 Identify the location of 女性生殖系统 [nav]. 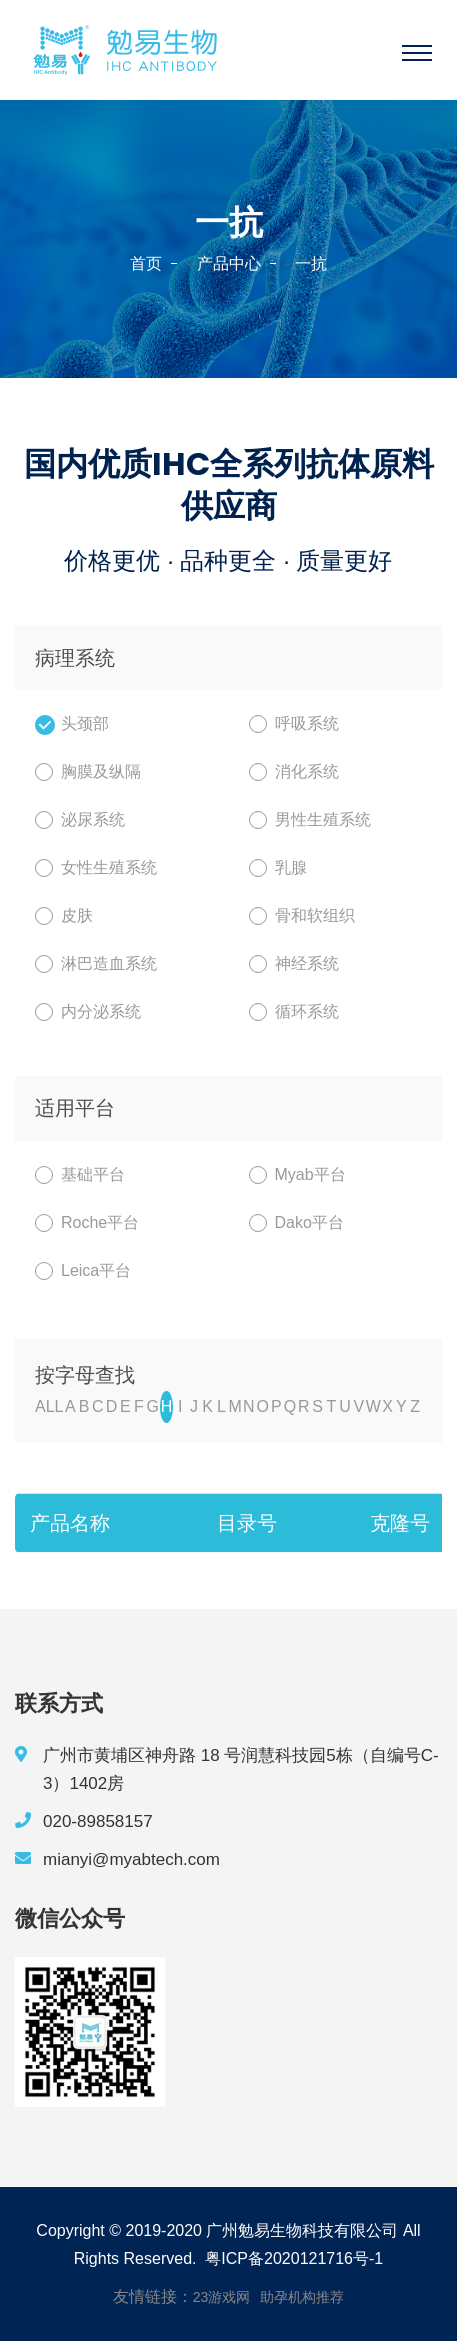
(96, 868).